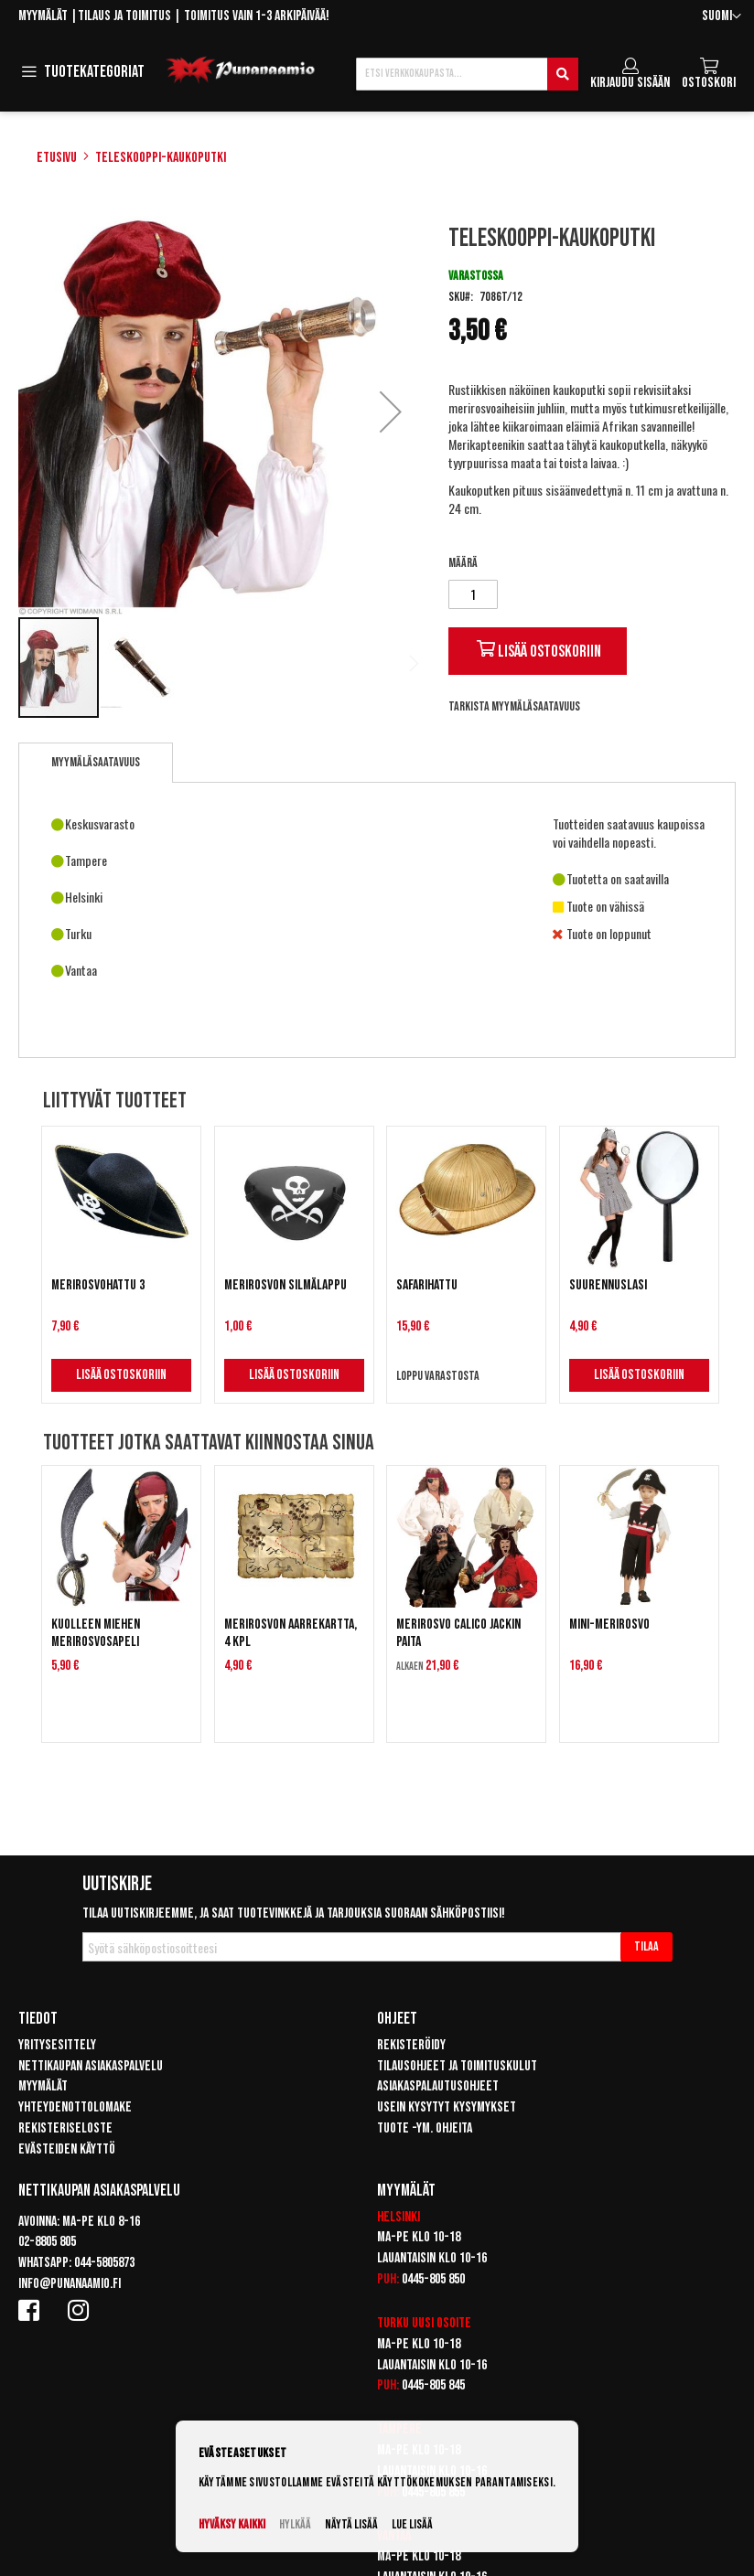 The height and width of the screenshot is (2576, 754). What do you see at coordinates (95, 762) in the screenshot?
I see `Myymäläsaatavuus` at bounding box center [95, 762].